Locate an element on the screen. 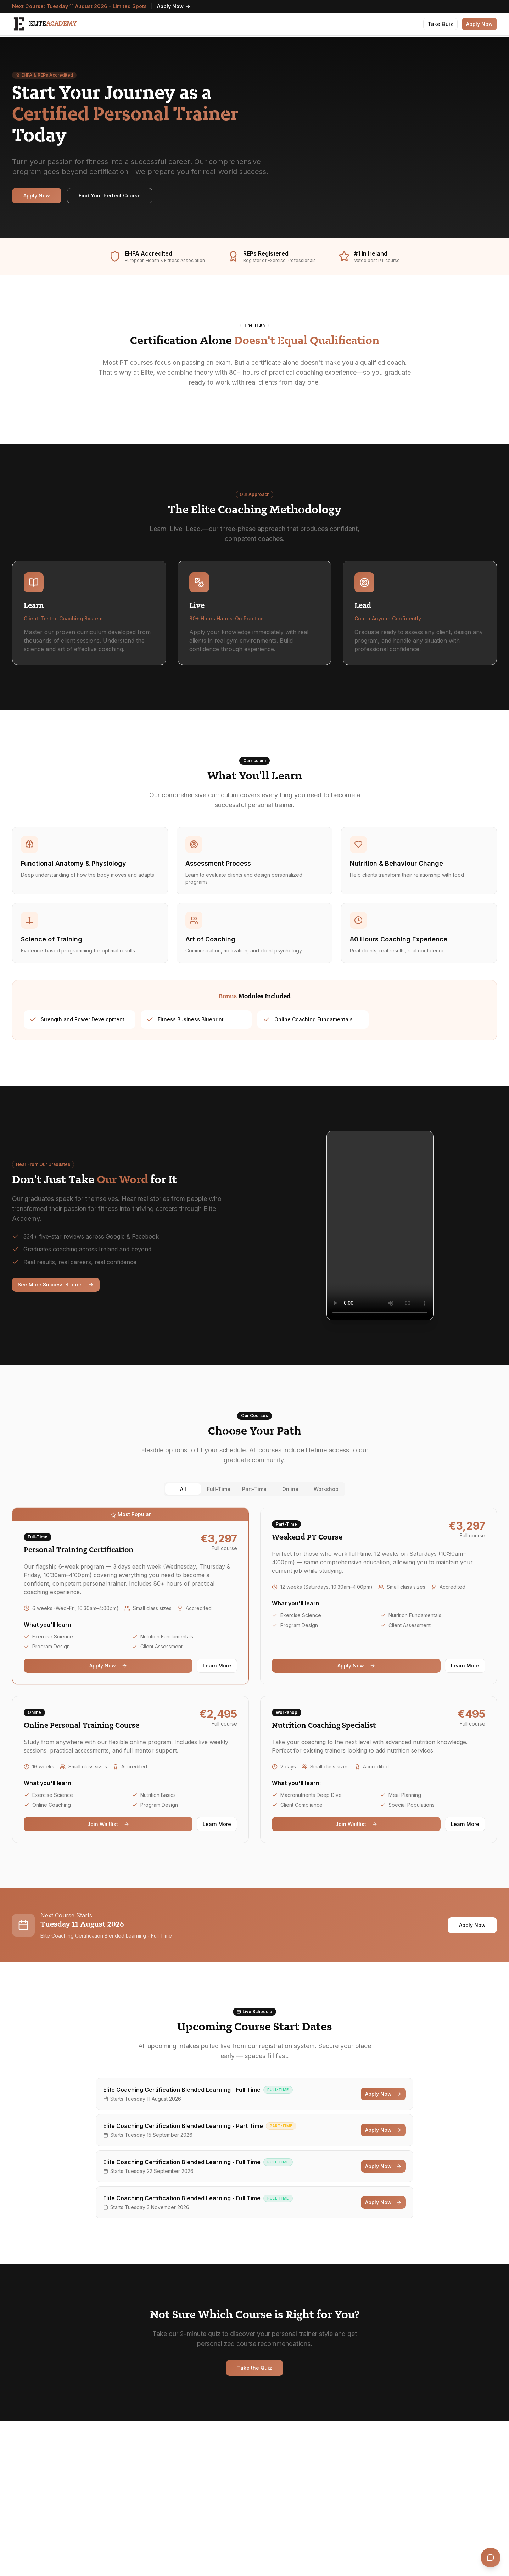 The image size is (509, 2576). See More Success Stories is located at coordinates (56, 1284).